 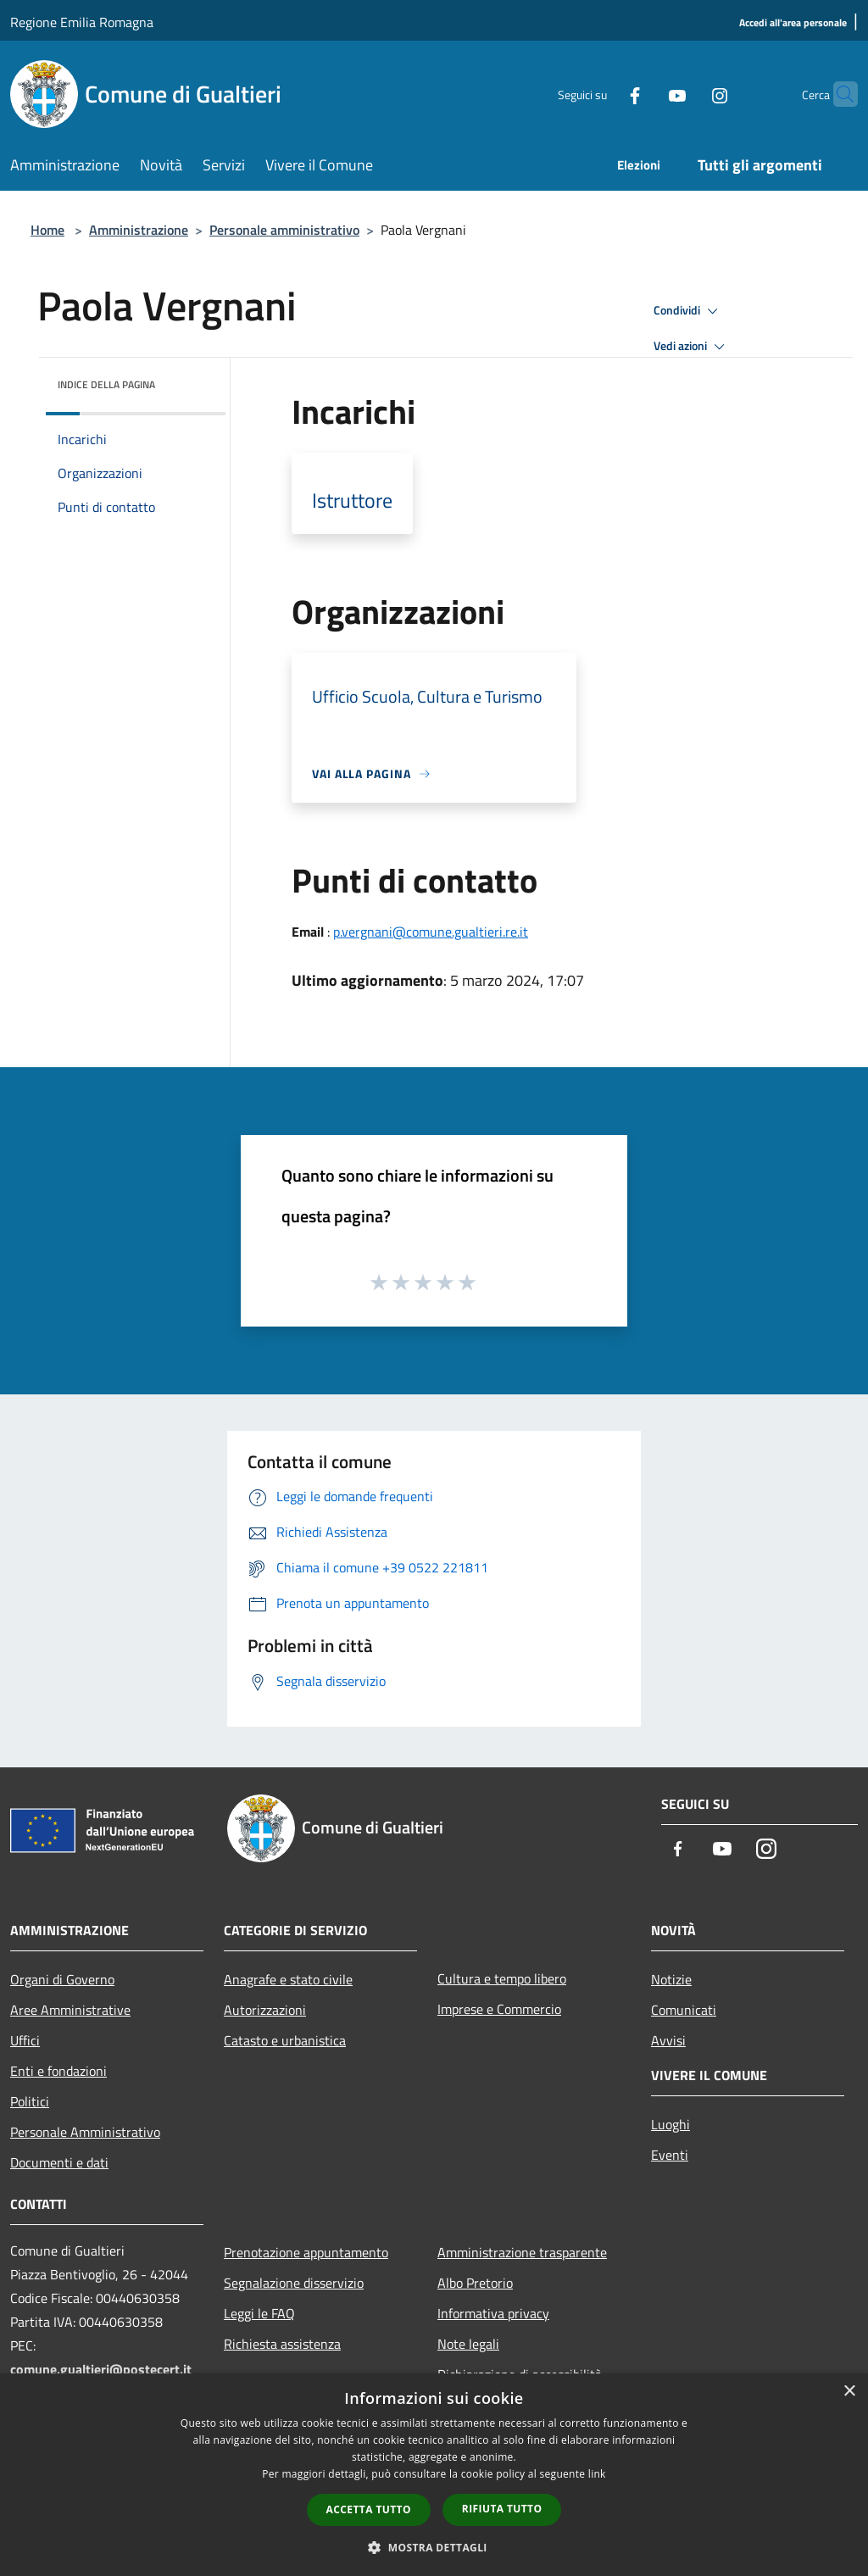 What do you see at coordinates (687, 93) in the screenshot?
I see `[Instagram]` at bounding box center [687, 93].